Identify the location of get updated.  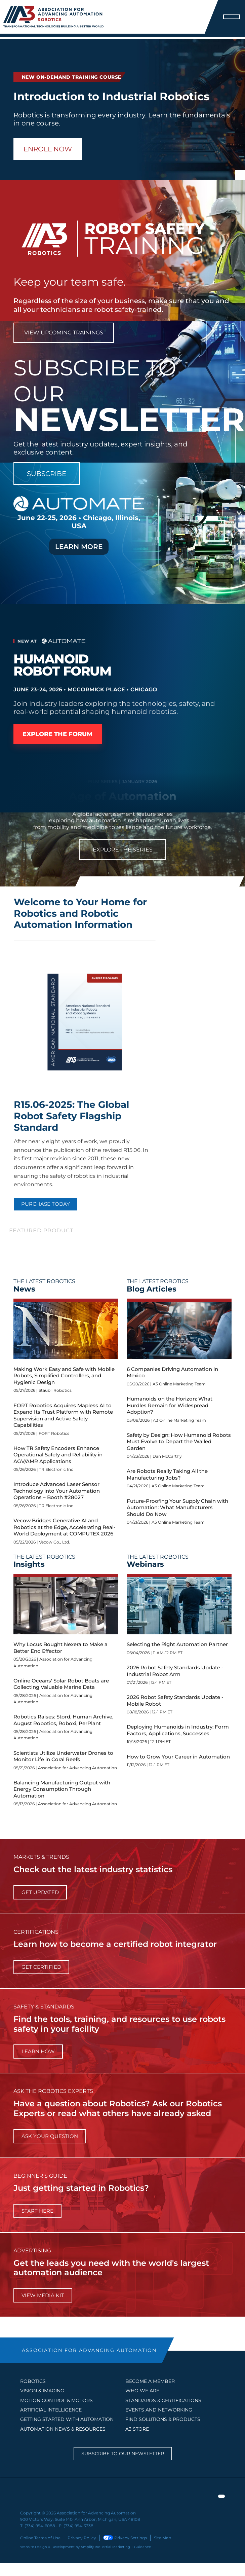
(40, 1892).